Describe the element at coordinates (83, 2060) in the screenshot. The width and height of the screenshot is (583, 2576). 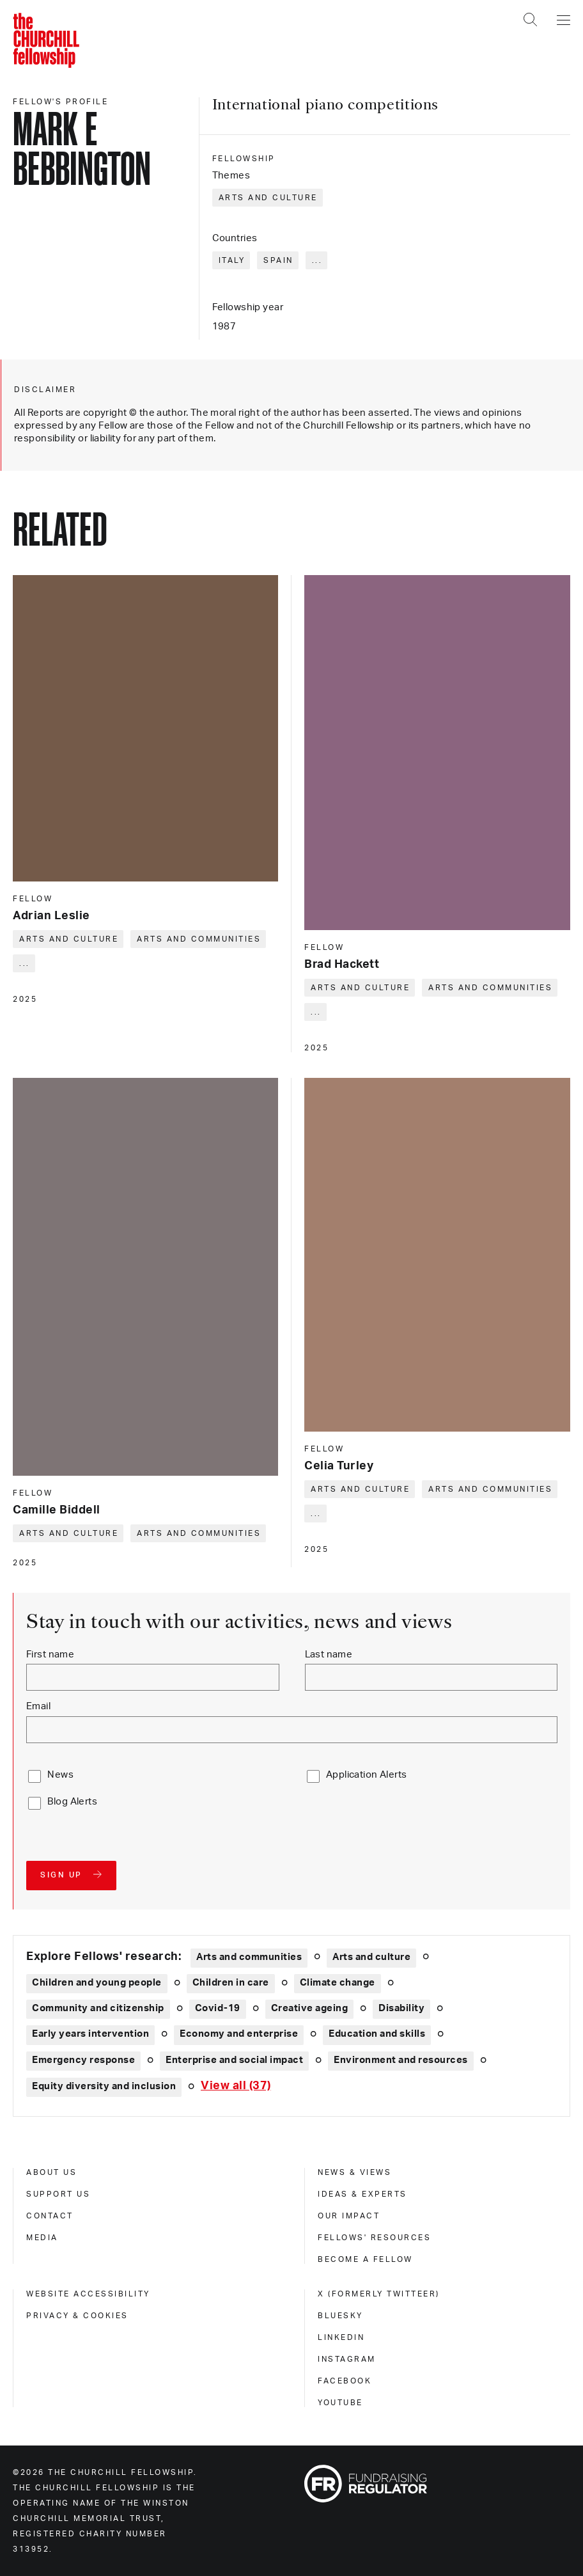
I see `Emergency response [Explore theme: Emergency response]` at that location.